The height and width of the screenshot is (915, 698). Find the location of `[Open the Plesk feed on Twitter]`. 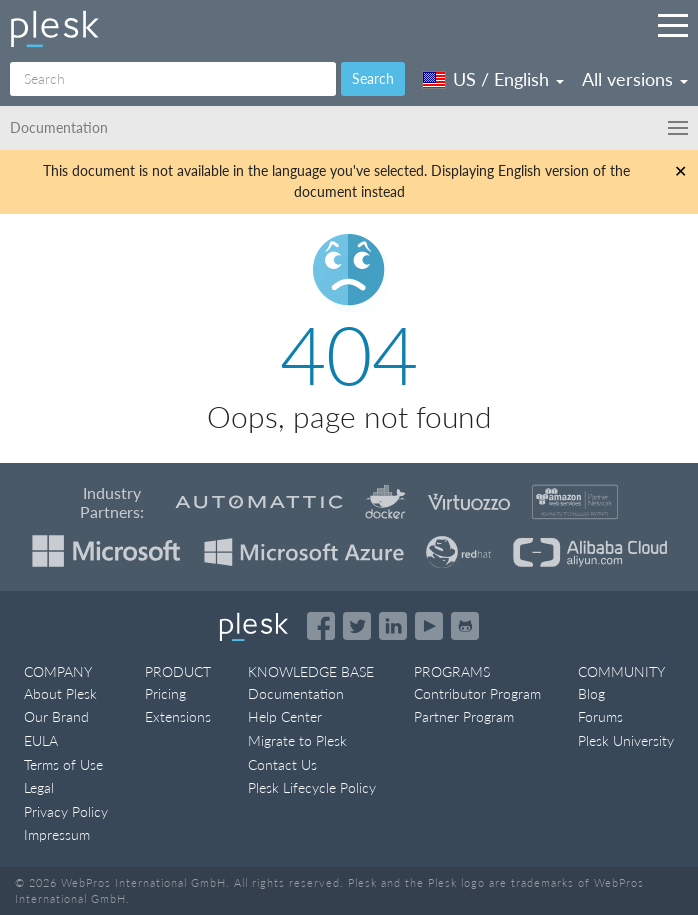

[Open the Plesk feed on Twitter] is located at coordinates (357, 626).